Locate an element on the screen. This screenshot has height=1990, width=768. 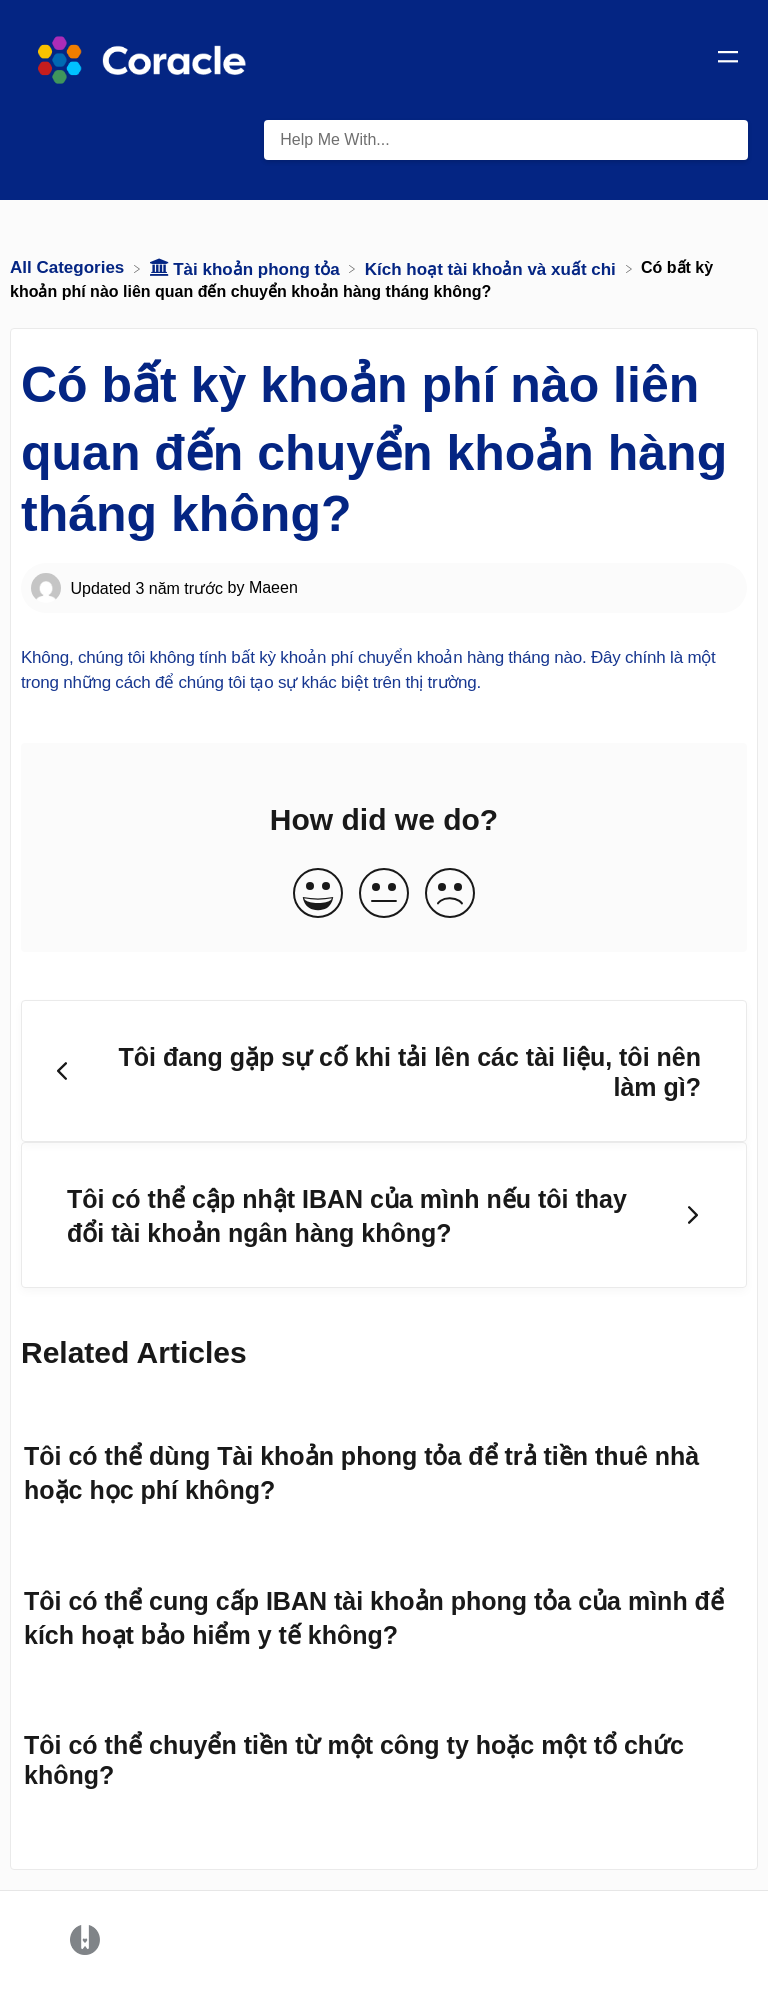
[Kích hoạt tài khoản và xuất chi] is located at coordinates (493, 267).